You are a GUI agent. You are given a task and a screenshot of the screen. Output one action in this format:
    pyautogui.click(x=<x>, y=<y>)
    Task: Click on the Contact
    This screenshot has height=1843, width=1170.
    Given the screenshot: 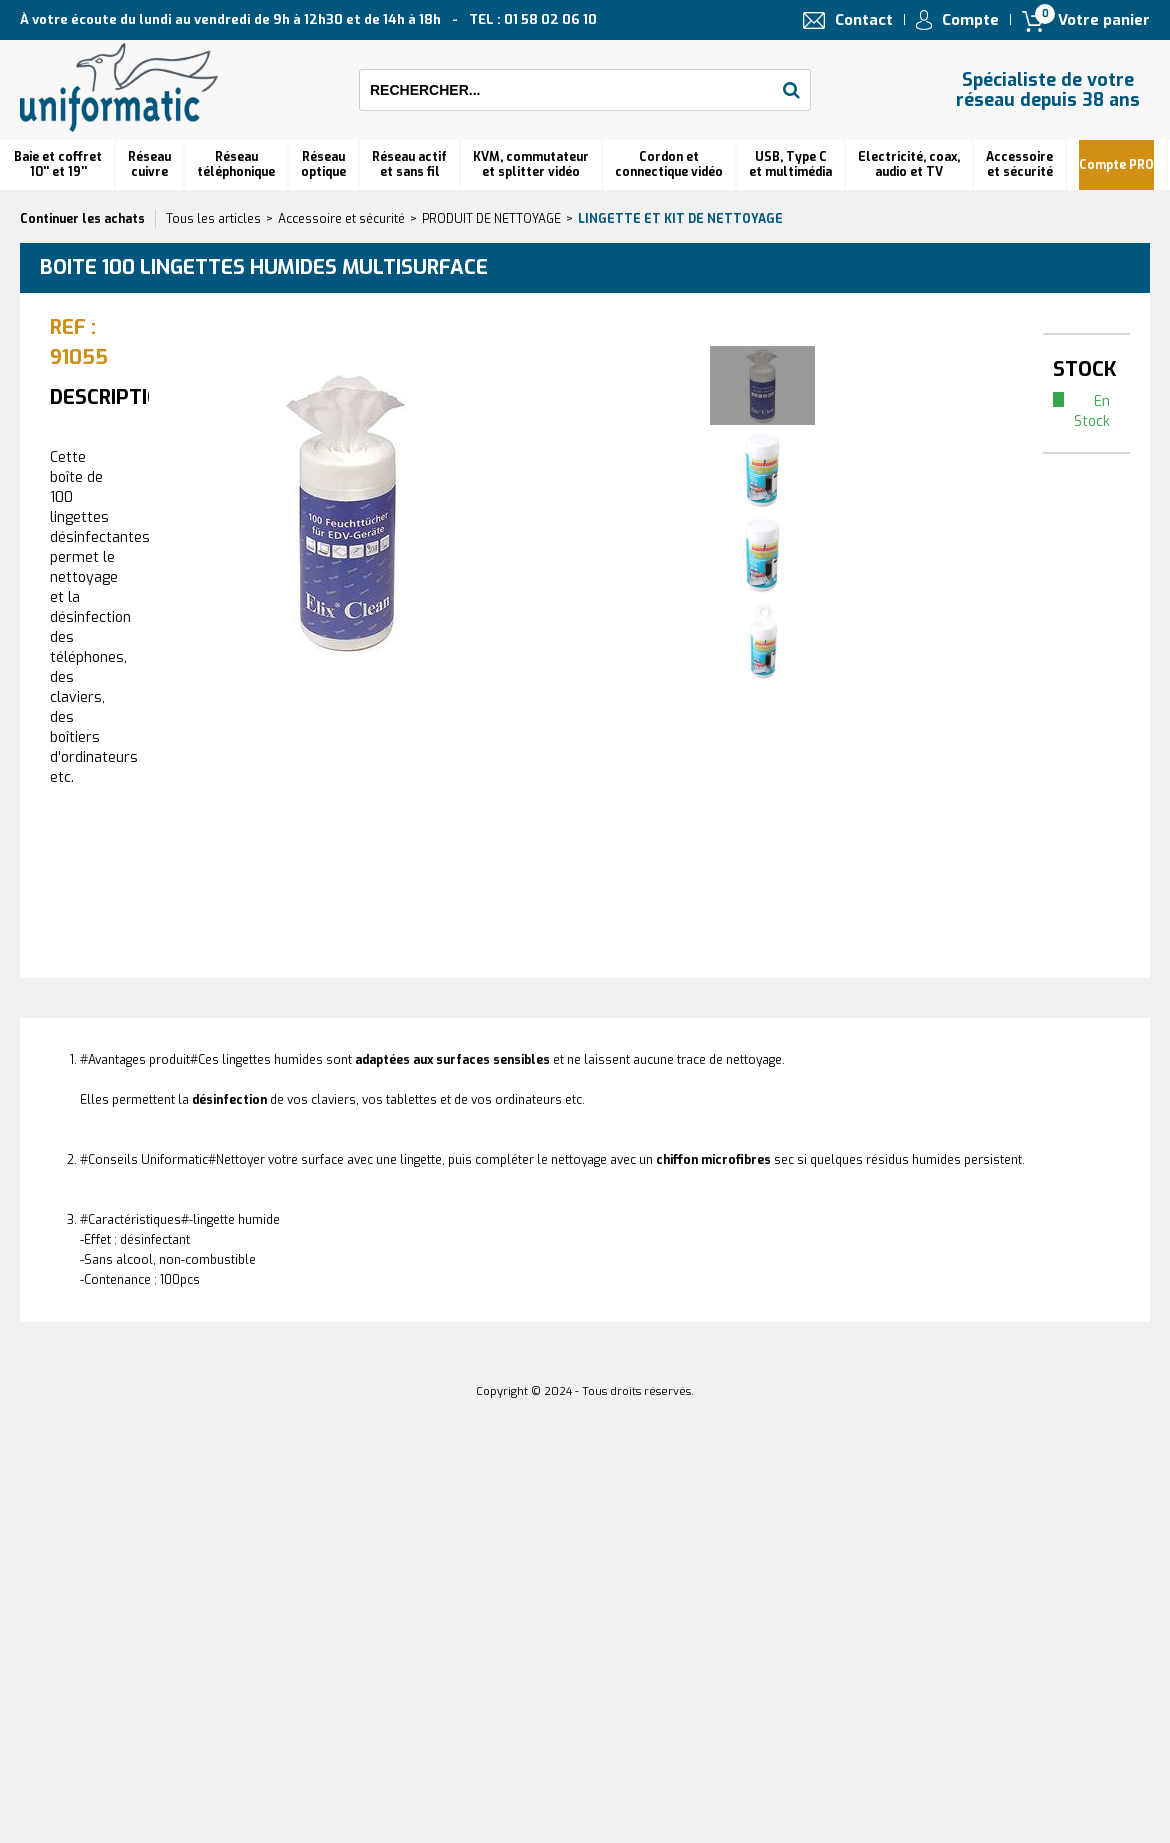 What is the action you would take?
    pyautogui.click(x=864, y=20)
    